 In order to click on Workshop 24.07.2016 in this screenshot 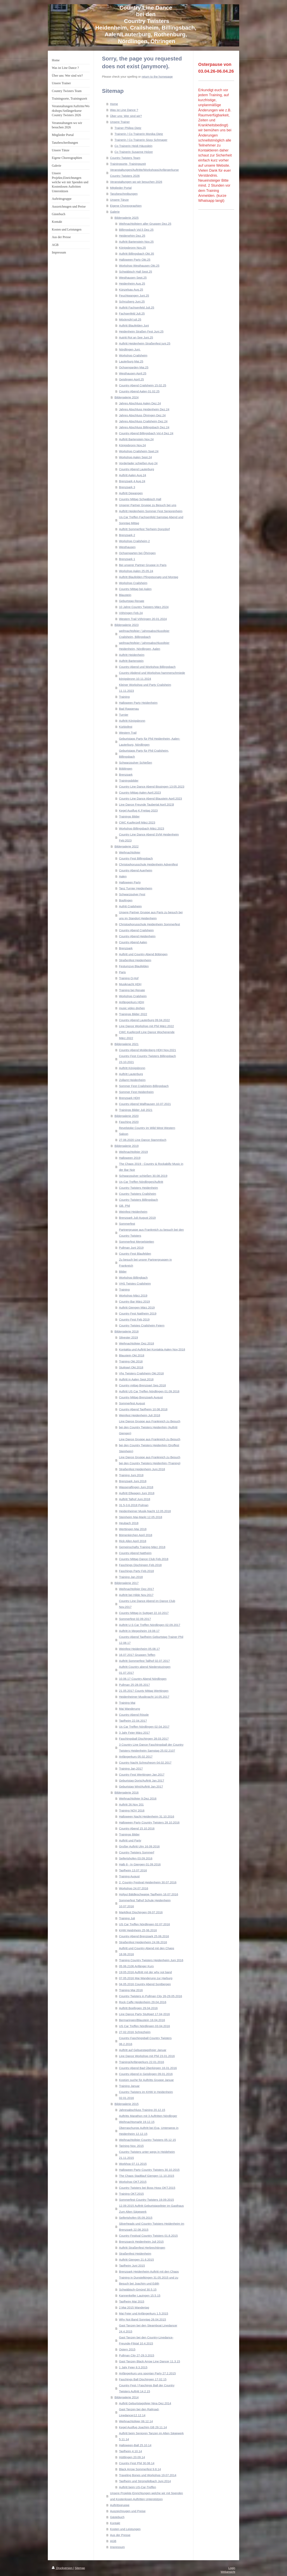, I will do `click(133, 1888)`.